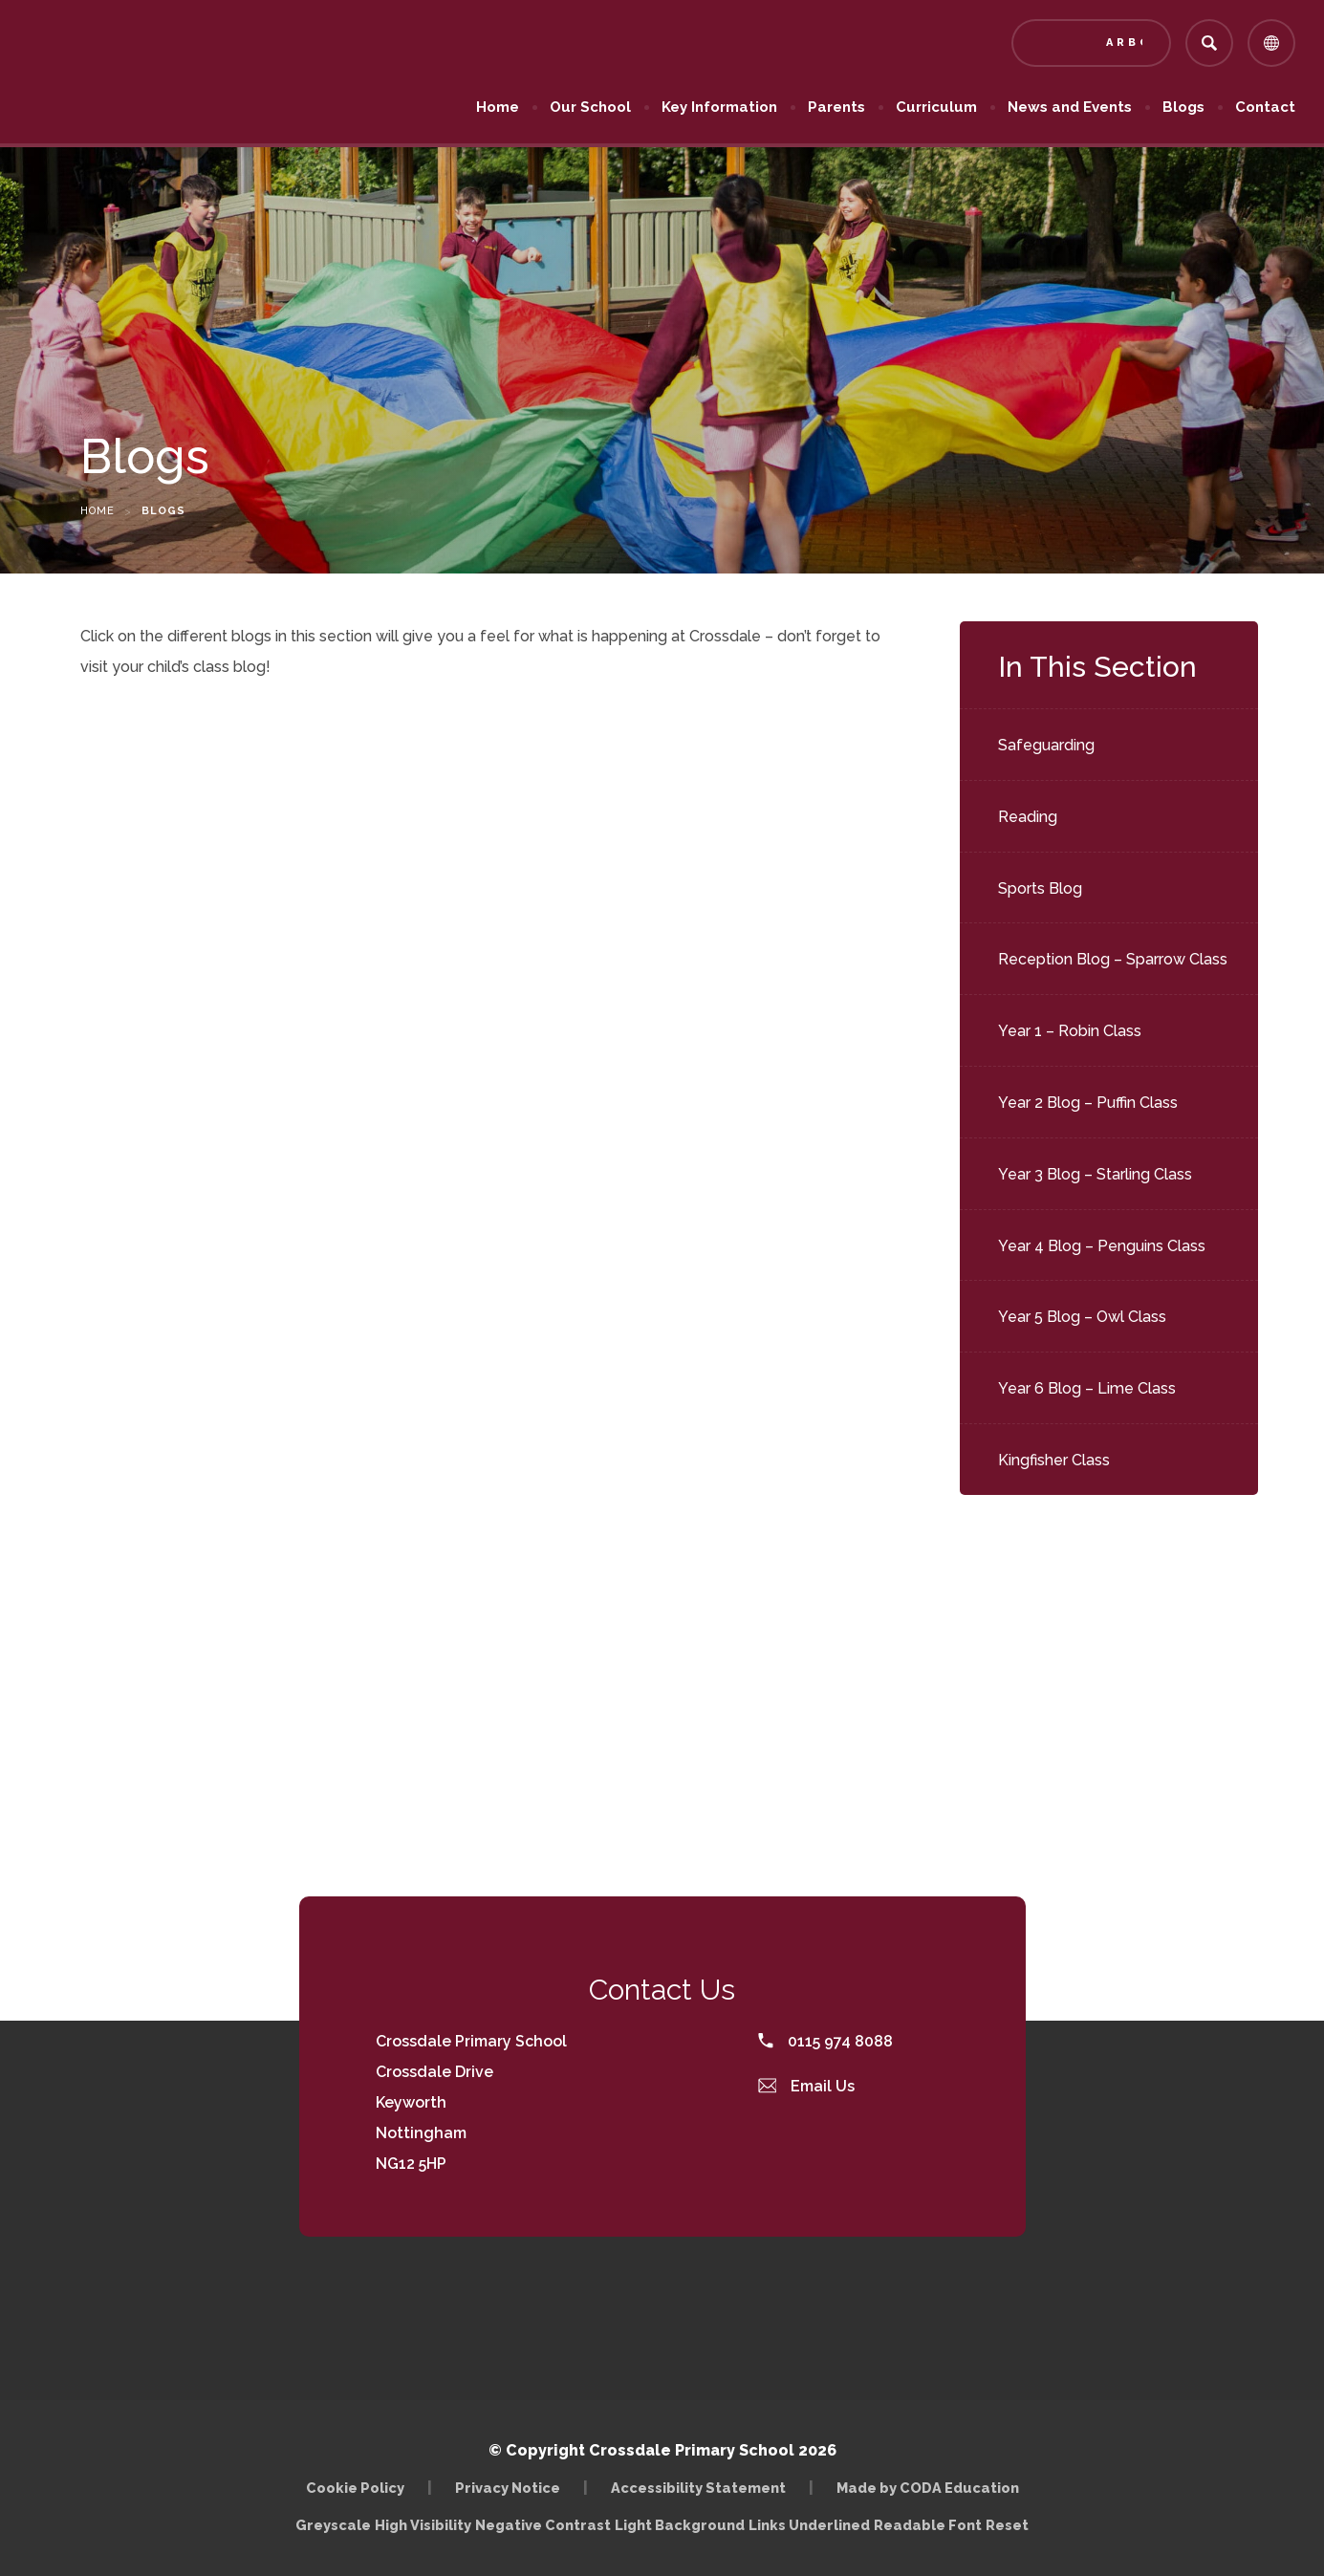 The height and width of the screenshot is (2576, 1324). What do you see at coordinates (809, 2525) in the screenshot?
I see `Links Underlined` at bounding box center [809, 2525].